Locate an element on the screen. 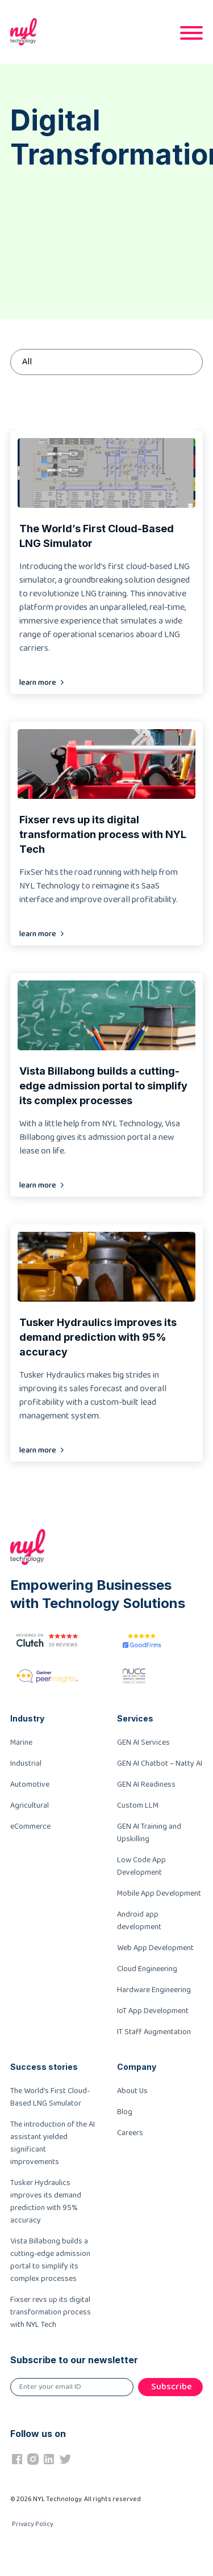 The height and width of the screenshot is (2576, 213). Careers is located at coordinates (130, 2133).